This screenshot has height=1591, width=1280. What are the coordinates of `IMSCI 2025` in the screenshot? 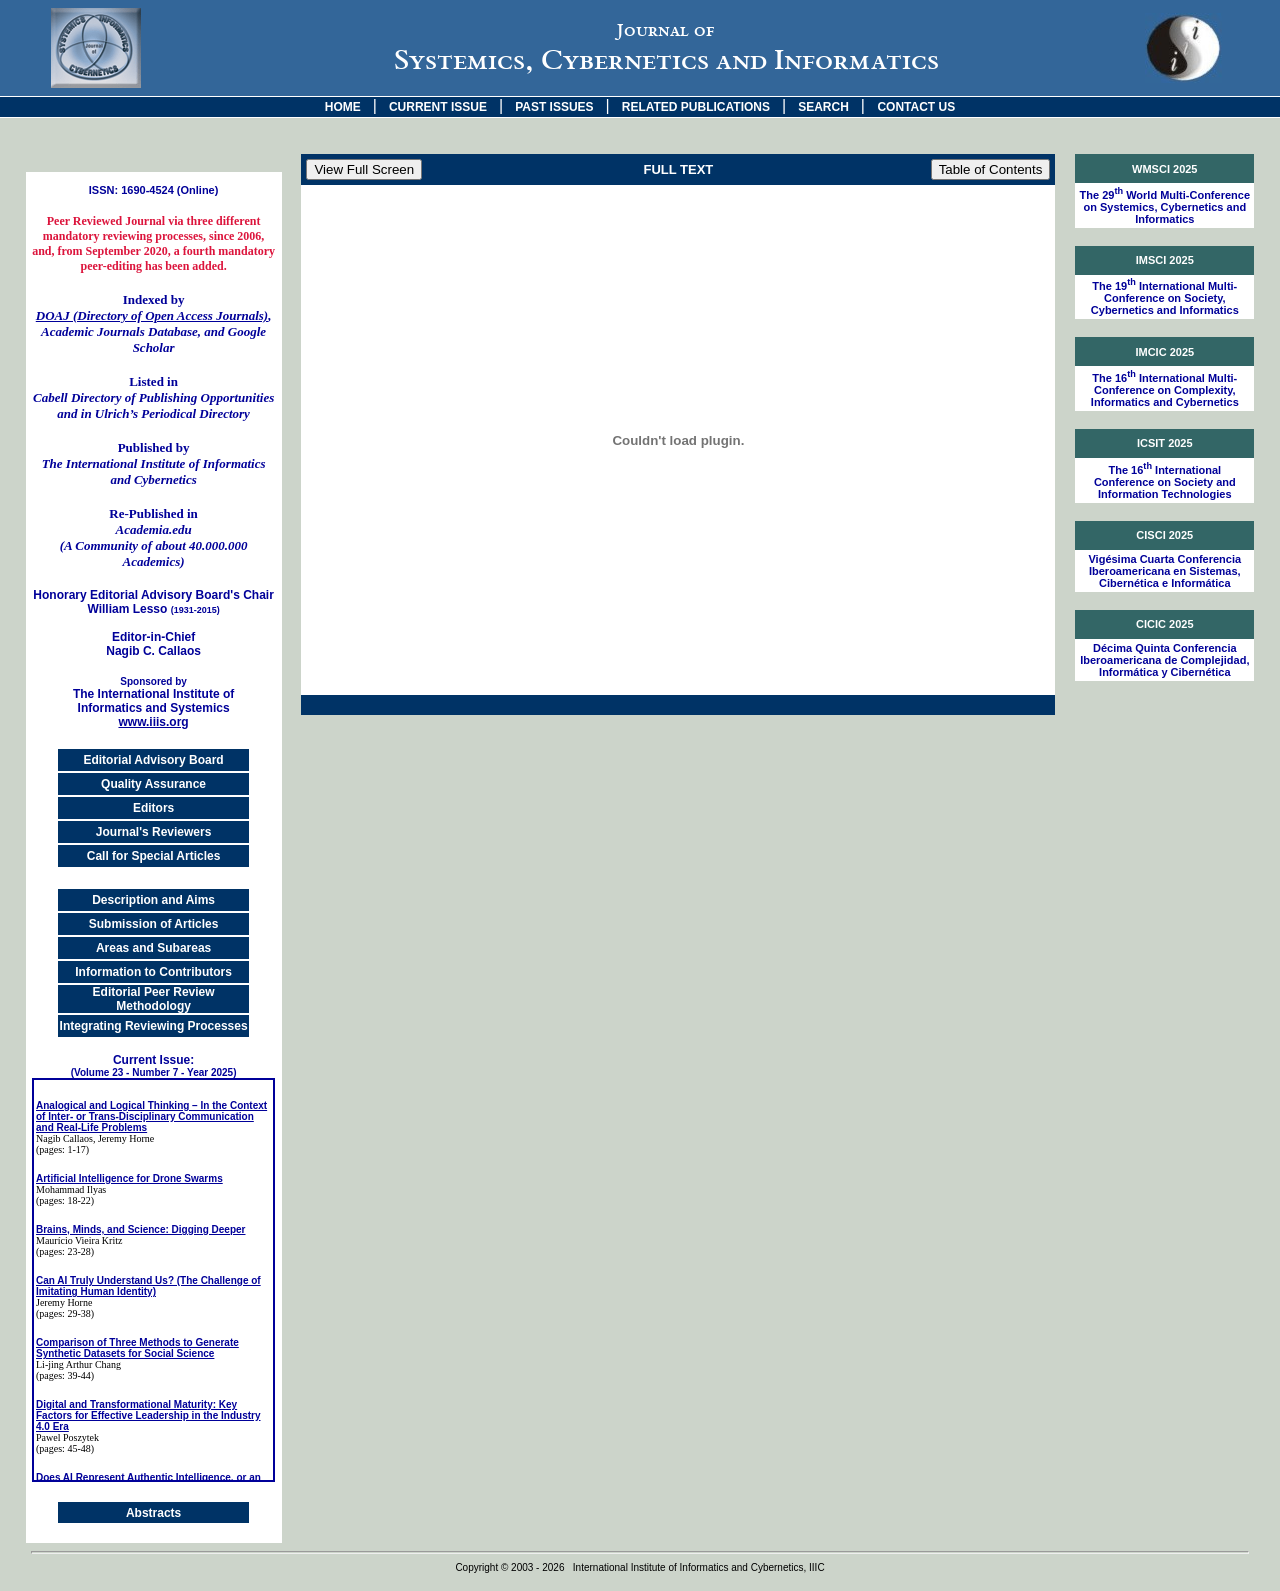 It's located at (1165, 260).